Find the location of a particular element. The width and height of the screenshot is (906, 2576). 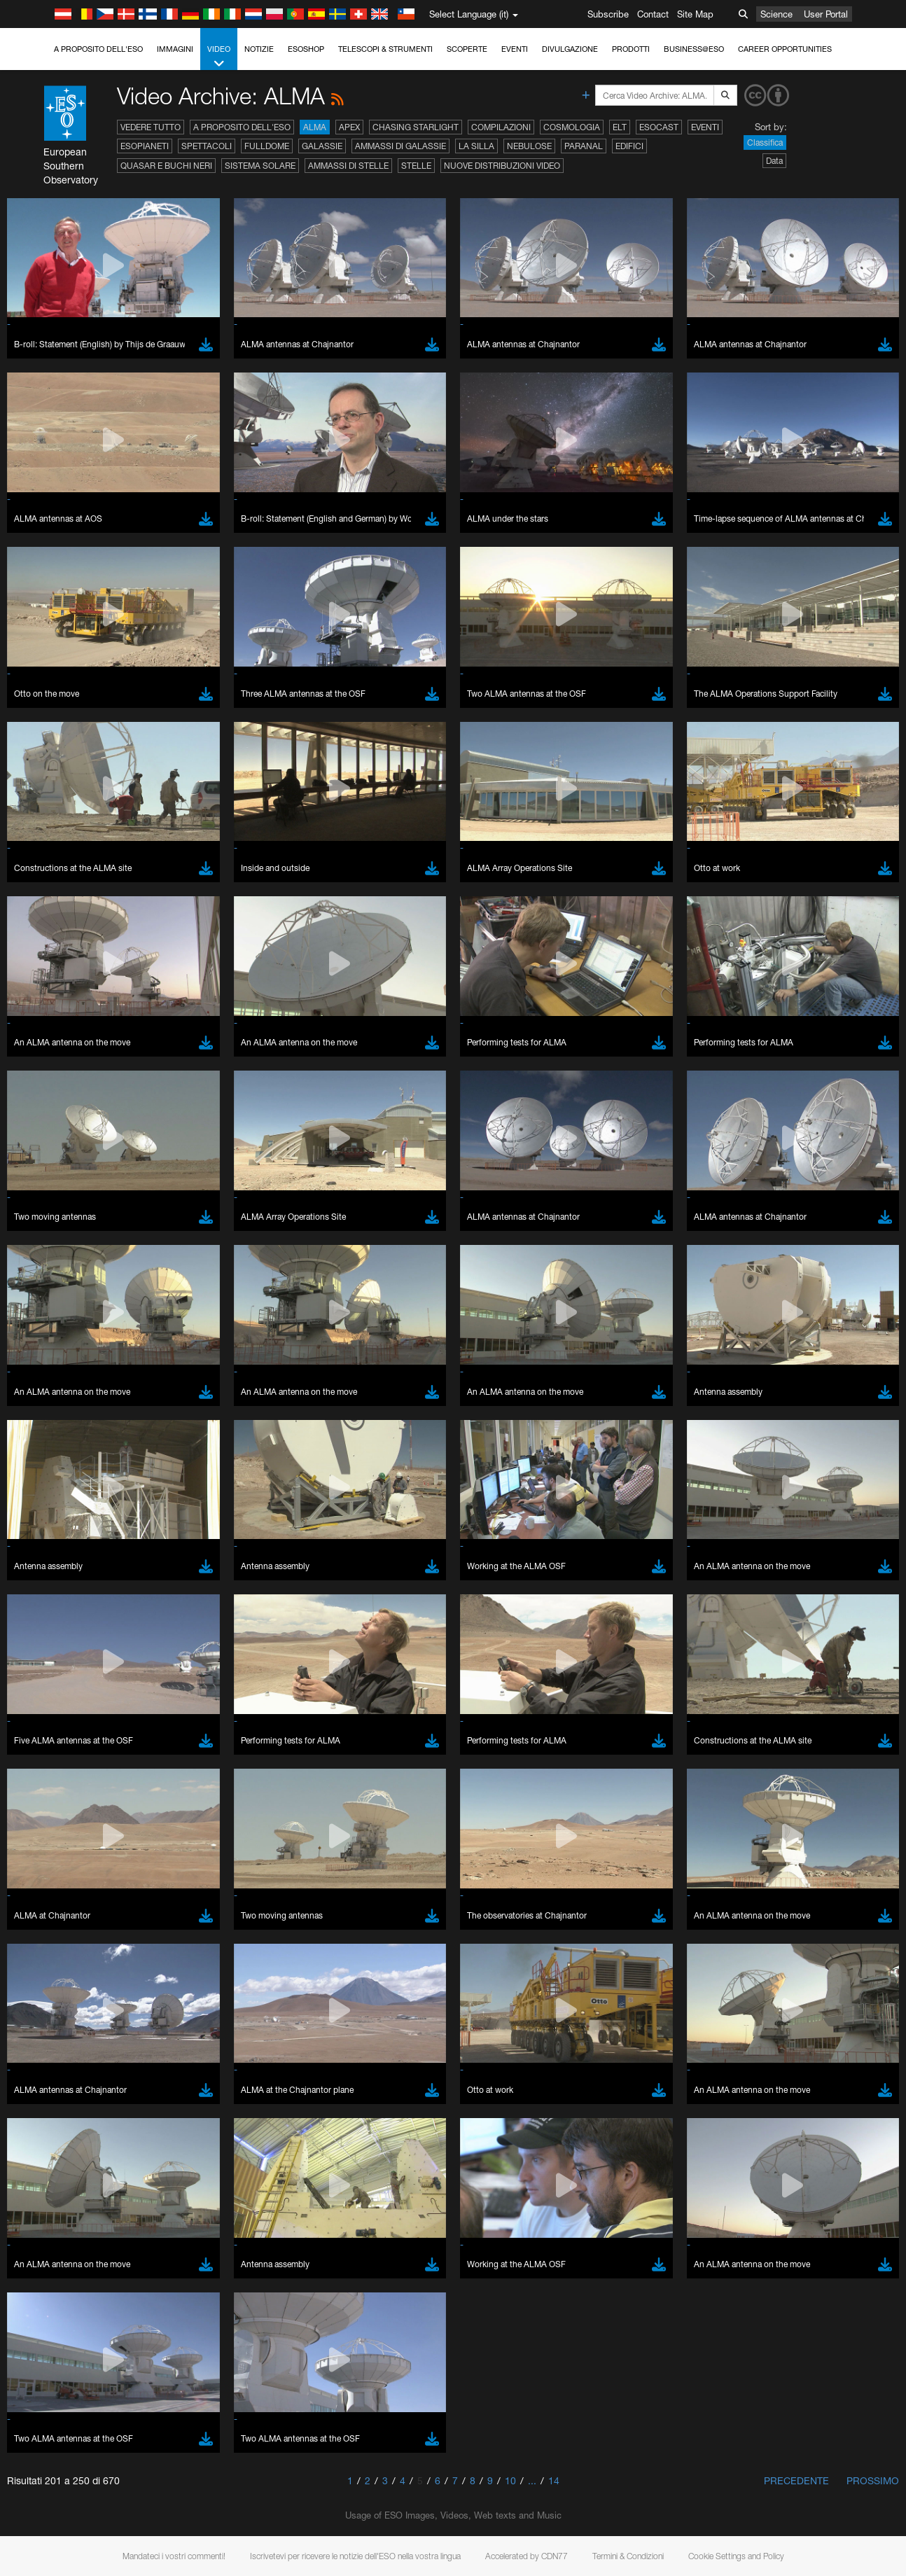

Notizie is located at coordinates (259, 49).